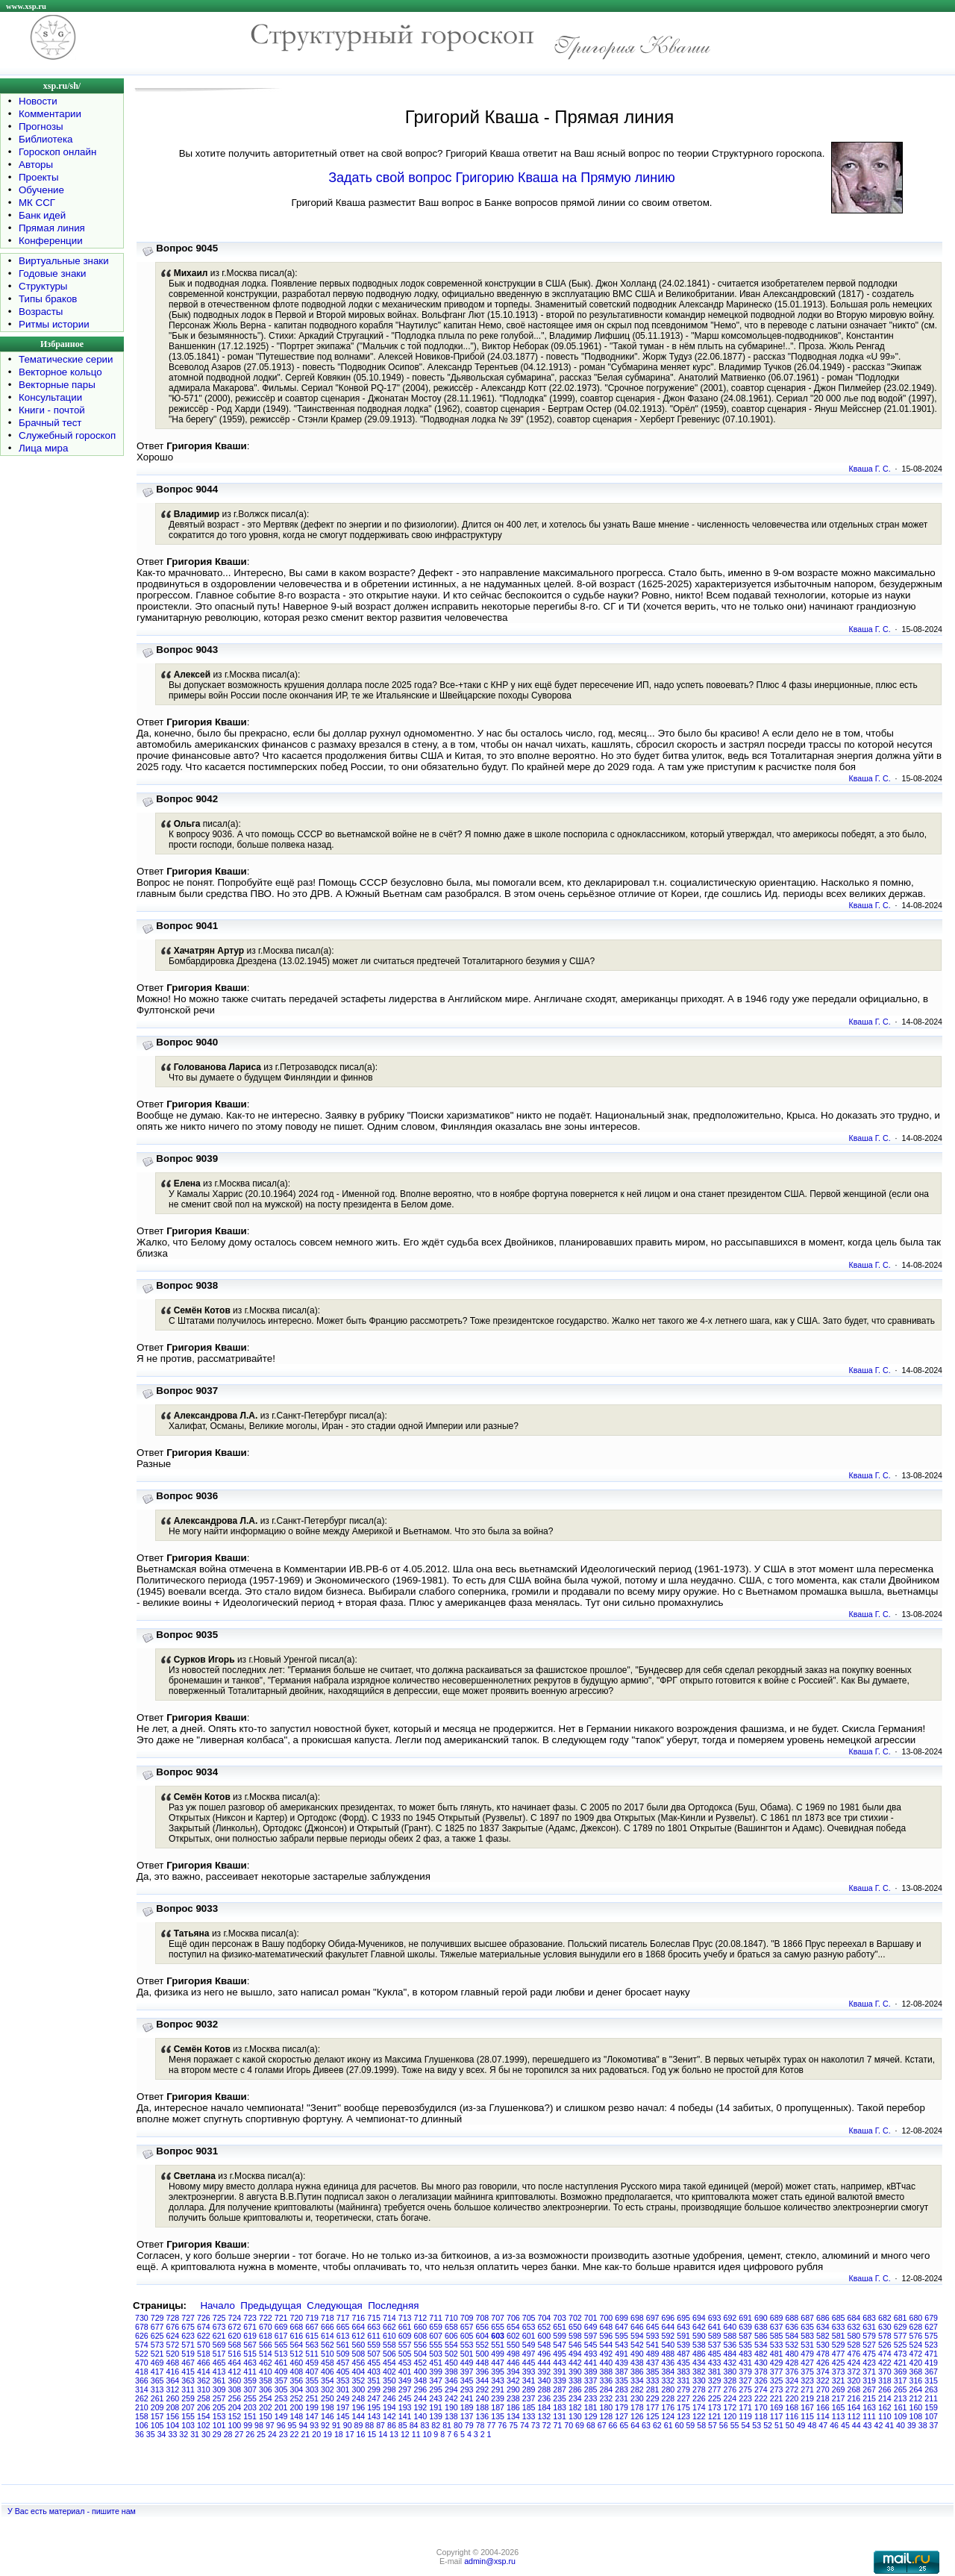 The width and height of the screenshot is (955, 2576). I want to click on 578, so click(885, 2335).